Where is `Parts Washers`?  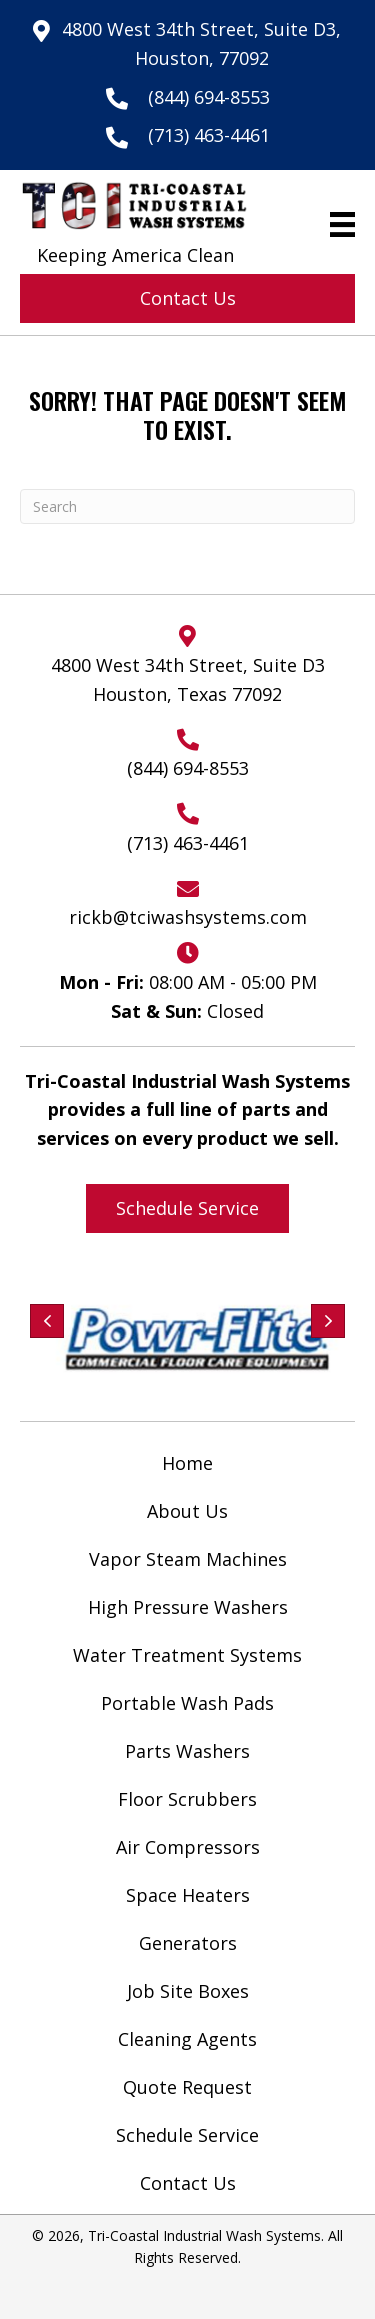 Parts Washers is located at coordinates (187, 1751).